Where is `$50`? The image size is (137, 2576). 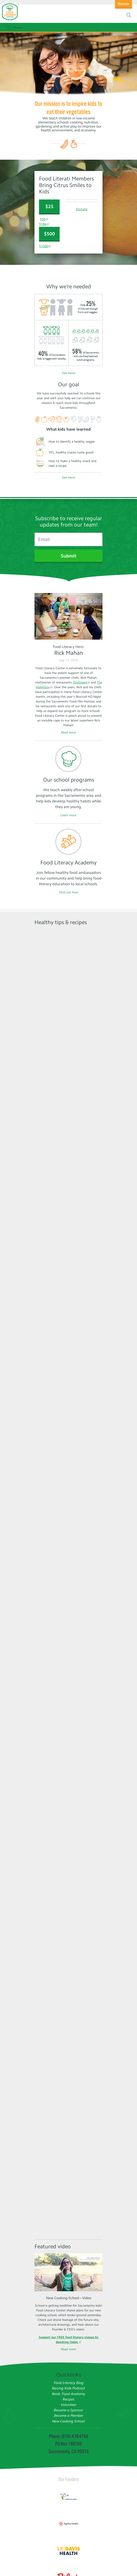
$50 is located at coordinates (42, 219).